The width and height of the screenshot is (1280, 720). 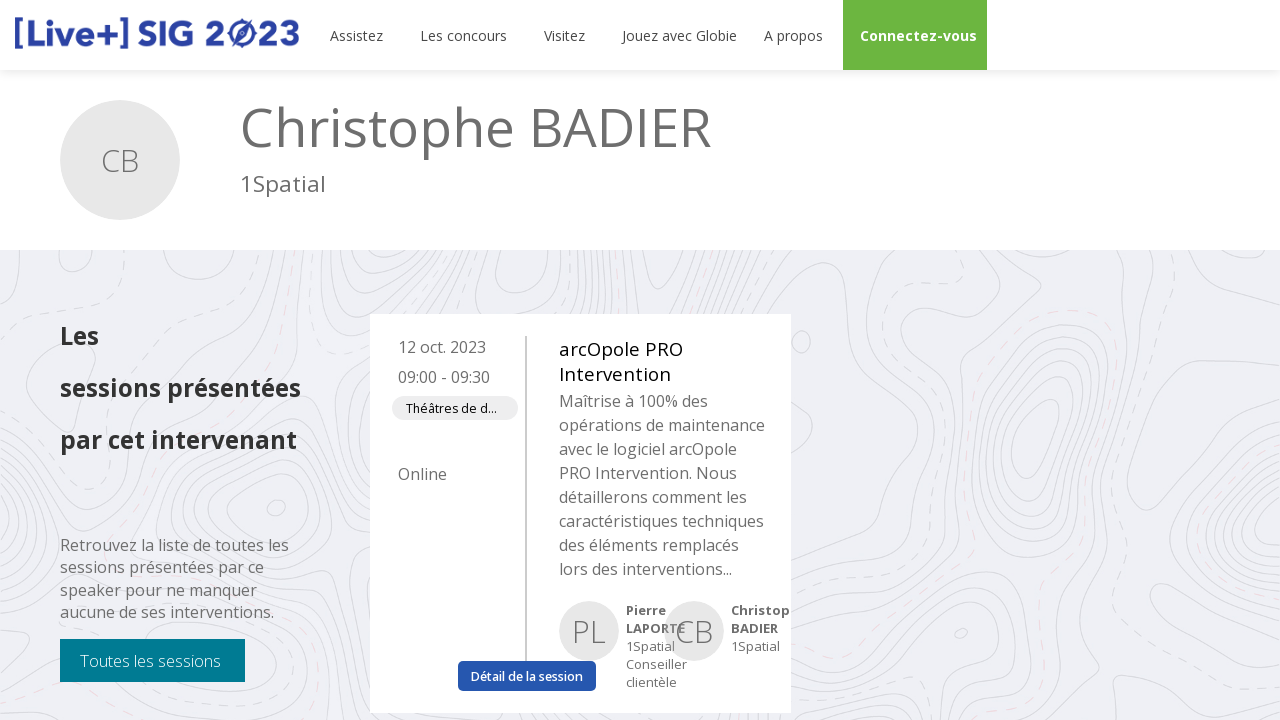 What do you see at coordinates (150, 660) in the screenshot?
I see `Toutes les sessions [button]` at bounding box center [150, 660].